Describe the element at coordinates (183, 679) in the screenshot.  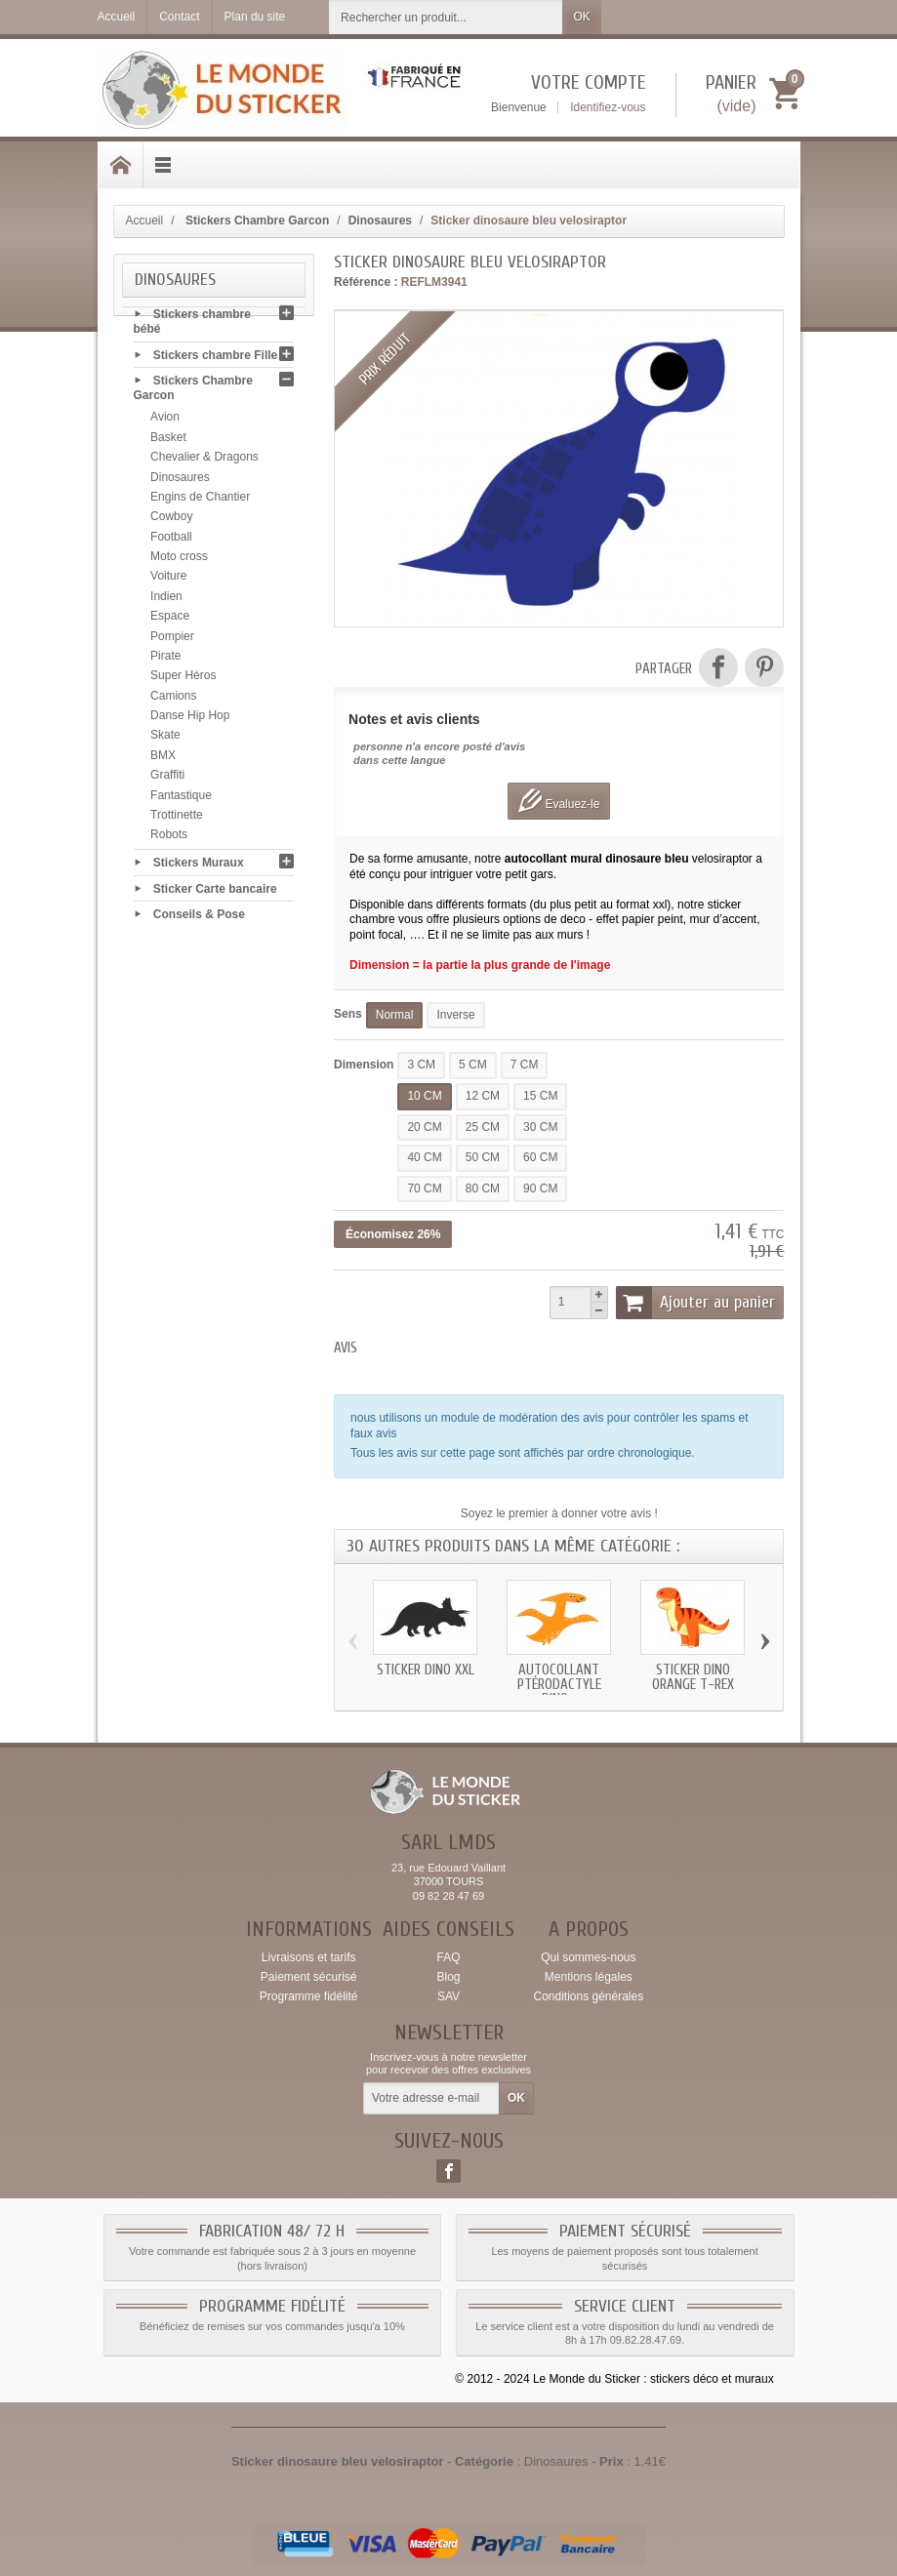
I see `Super Héros` at that location.